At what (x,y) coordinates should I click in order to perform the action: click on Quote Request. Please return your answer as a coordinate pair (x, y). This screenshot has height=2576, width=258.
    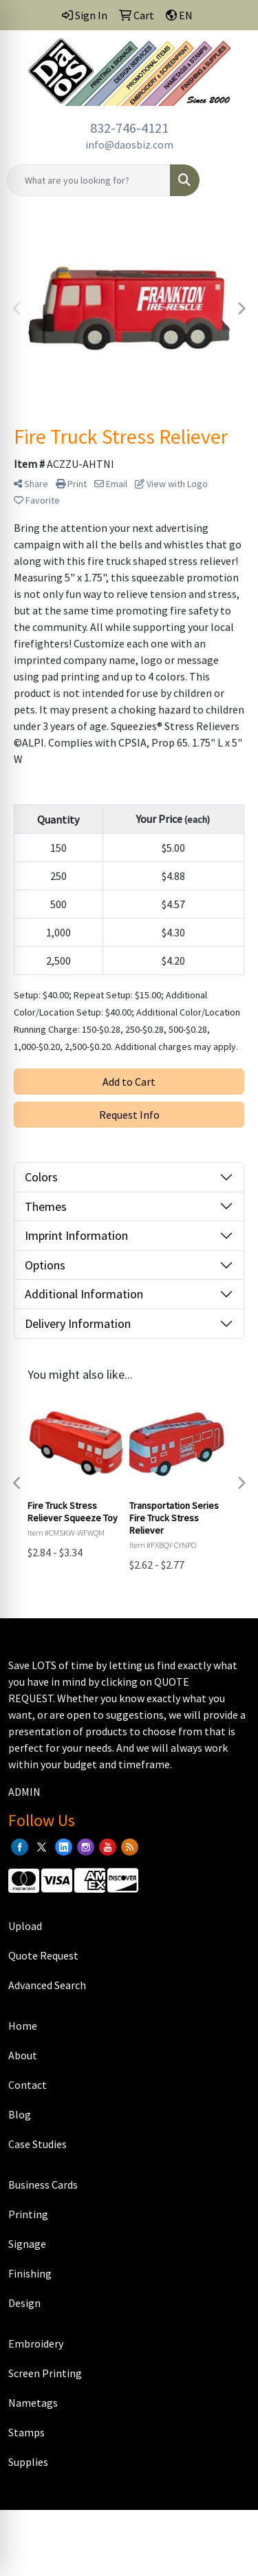
    Looking at the image, I should click on (43, 1955).